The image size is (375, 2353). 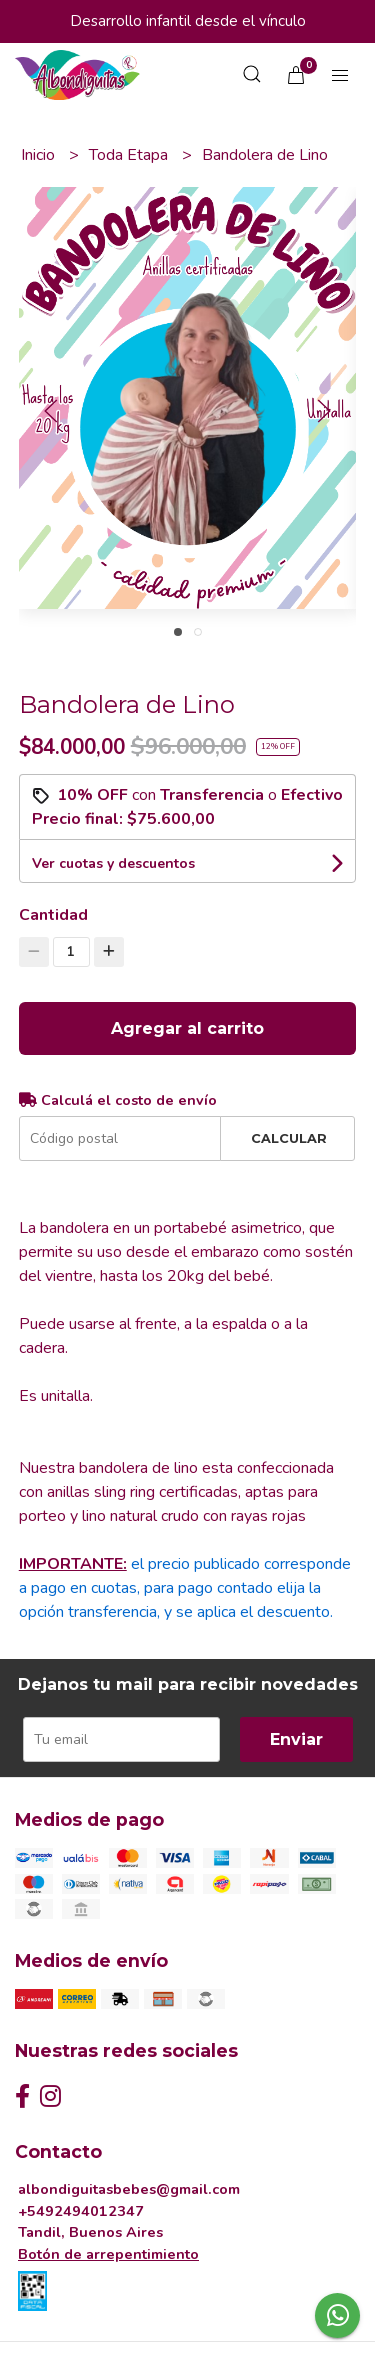 What do you see at coordinates (108, 2254) in the screenshot?
I see `Botón de arrepentimiento` at bounding box center [108, 2254].